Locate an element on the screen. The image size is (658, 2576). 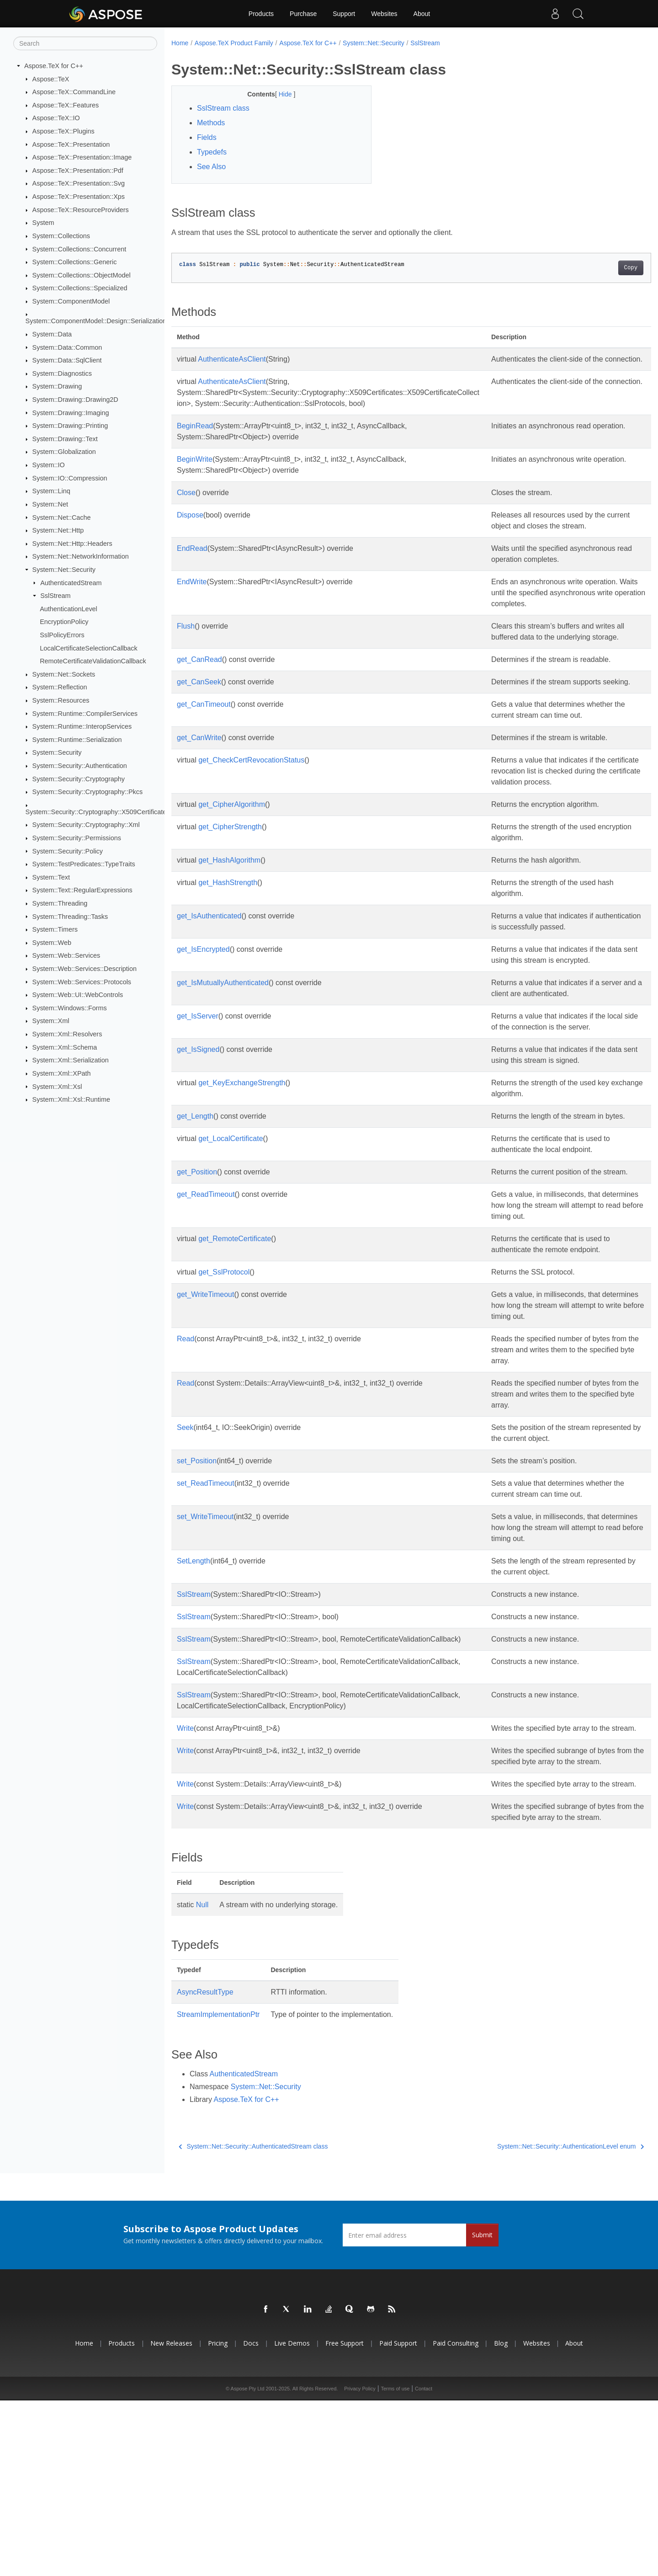
System is located at coordinates (43, 222).